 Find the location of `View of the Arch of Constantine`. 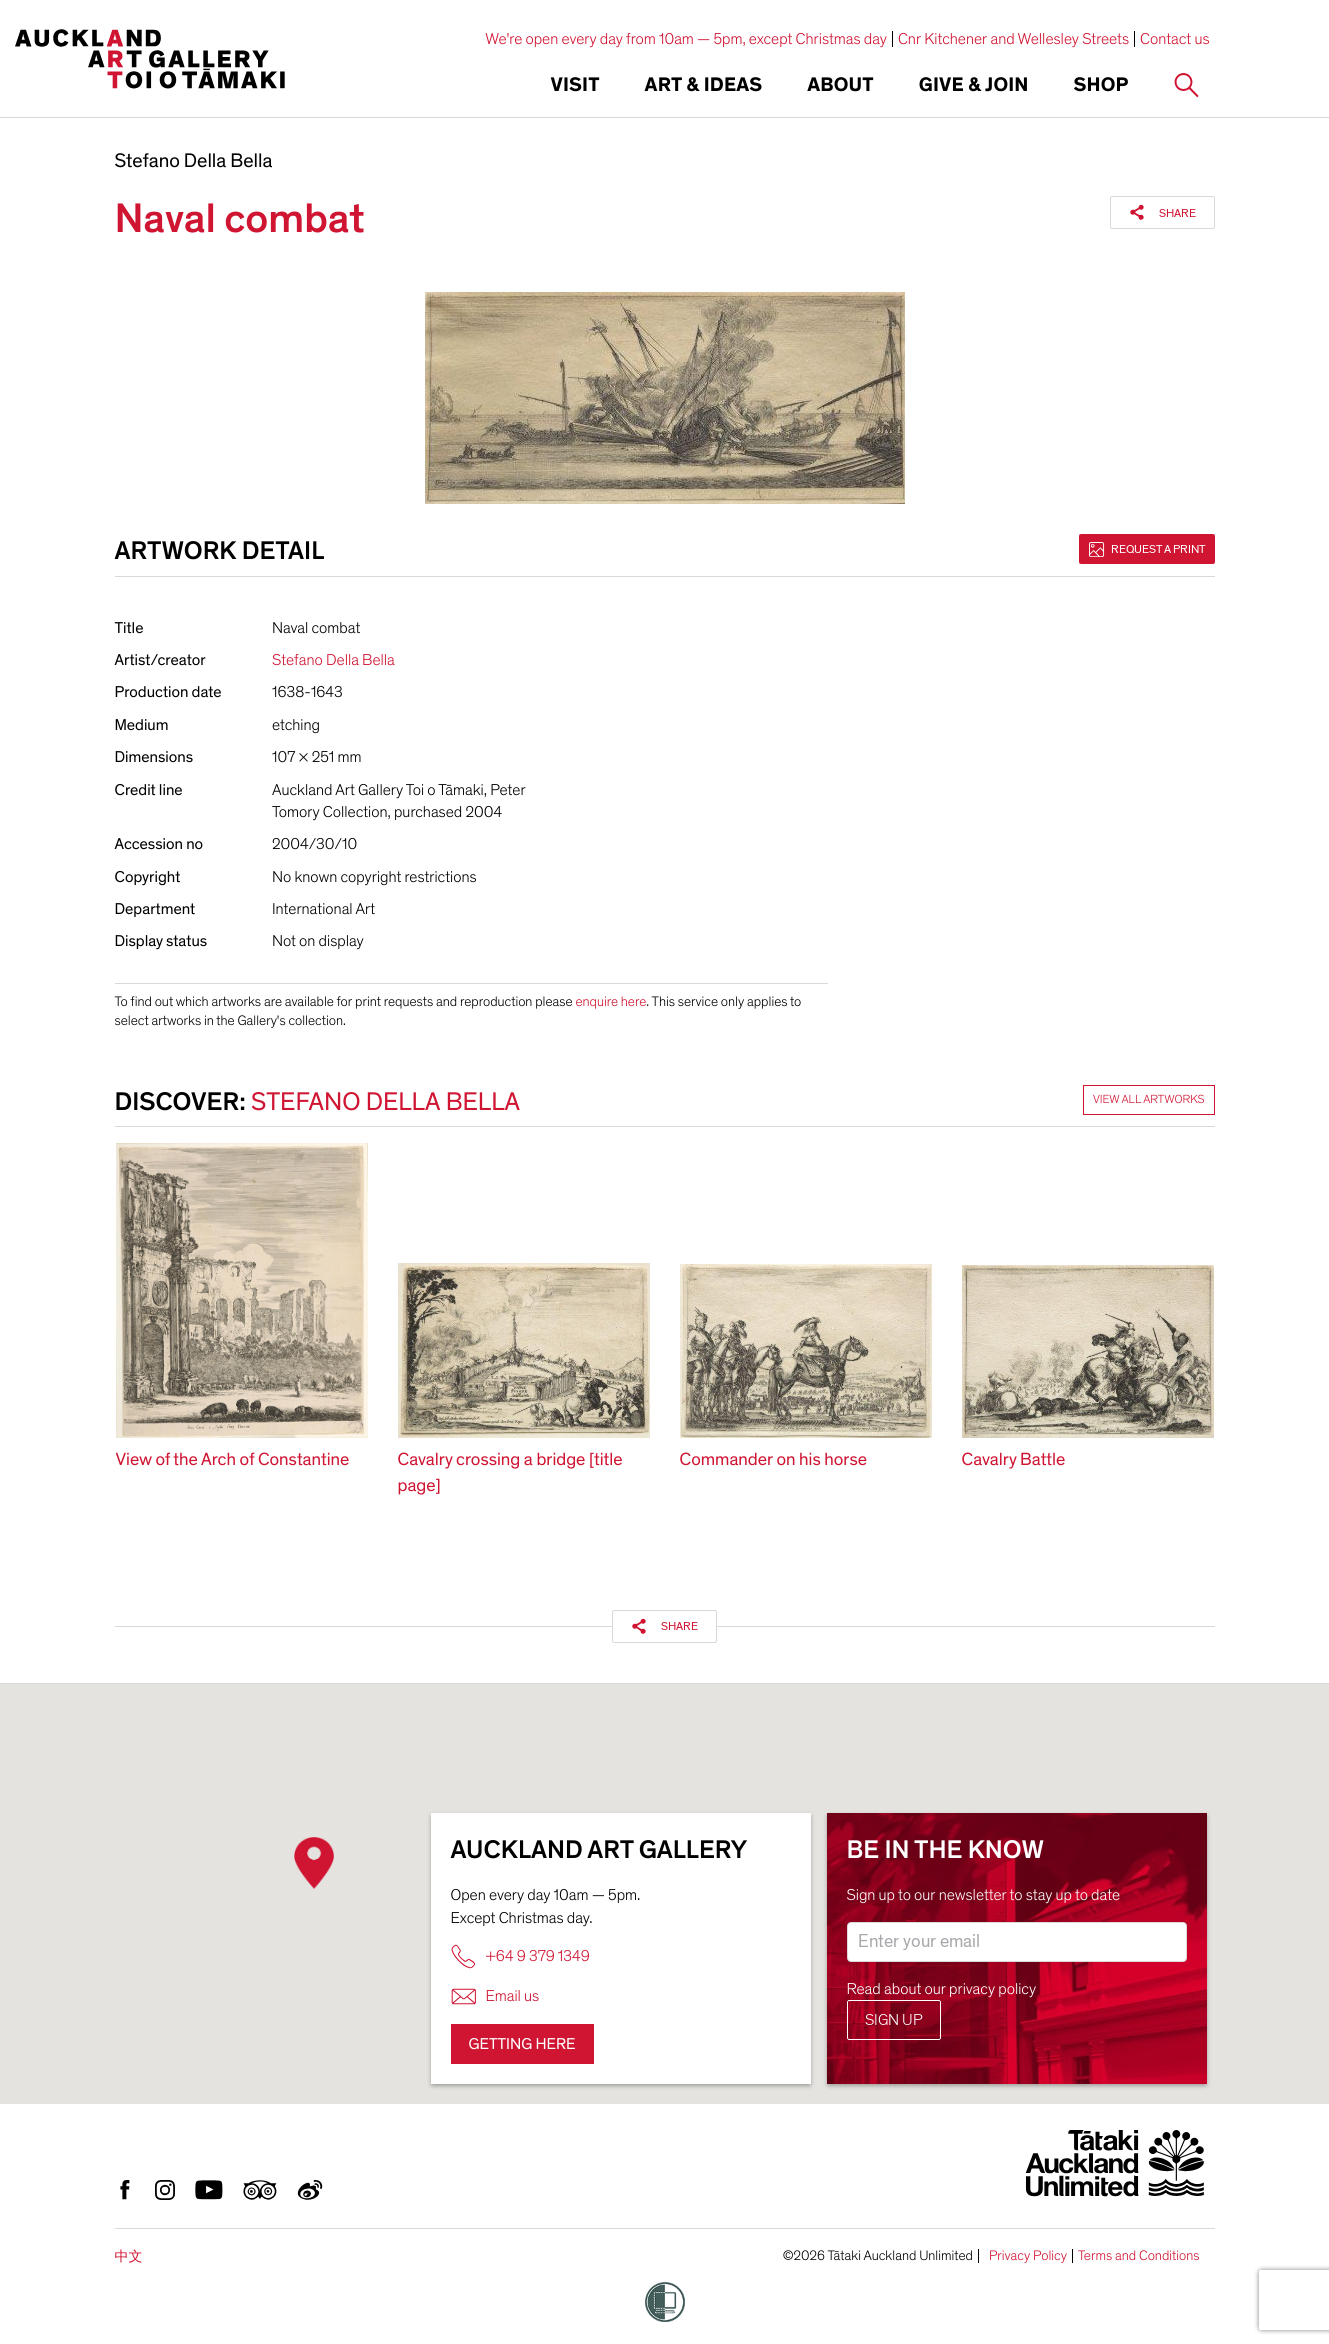

View of the Arch of Constantine is located at coordinates (233, 1460).